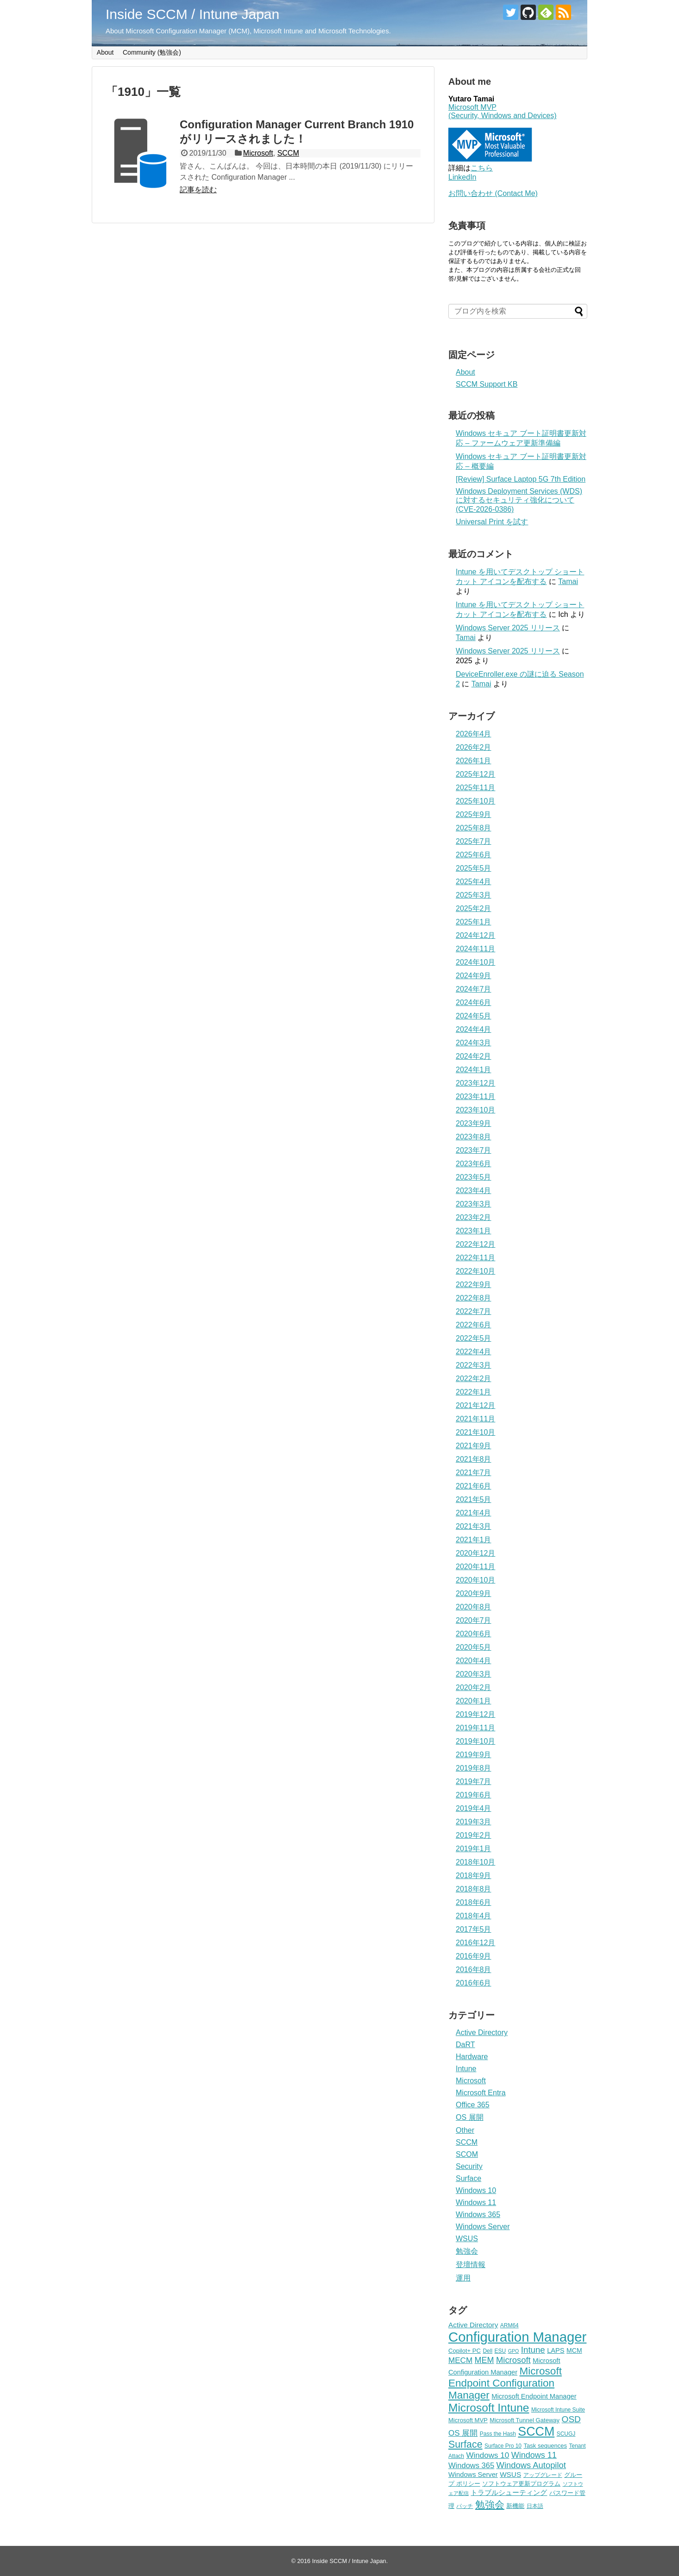  What do you see at coordinates (463, 2433) in the screenshot?
I see `OS 展開 [OS 展開 (11個の項目)]` at bounding box center [463, 2433].